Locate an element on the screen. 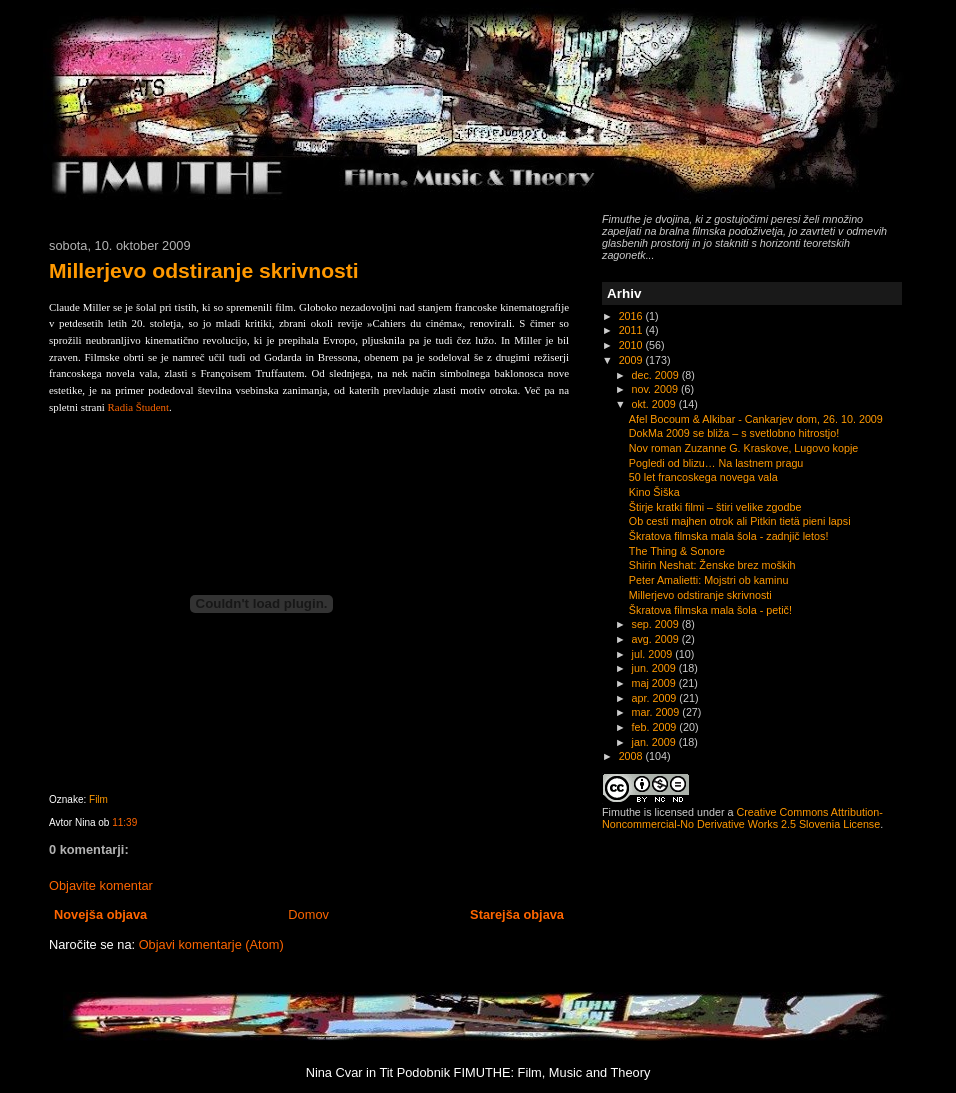  Millerjevo odstiranje skrivnosti is located at coordinates (204, 270).